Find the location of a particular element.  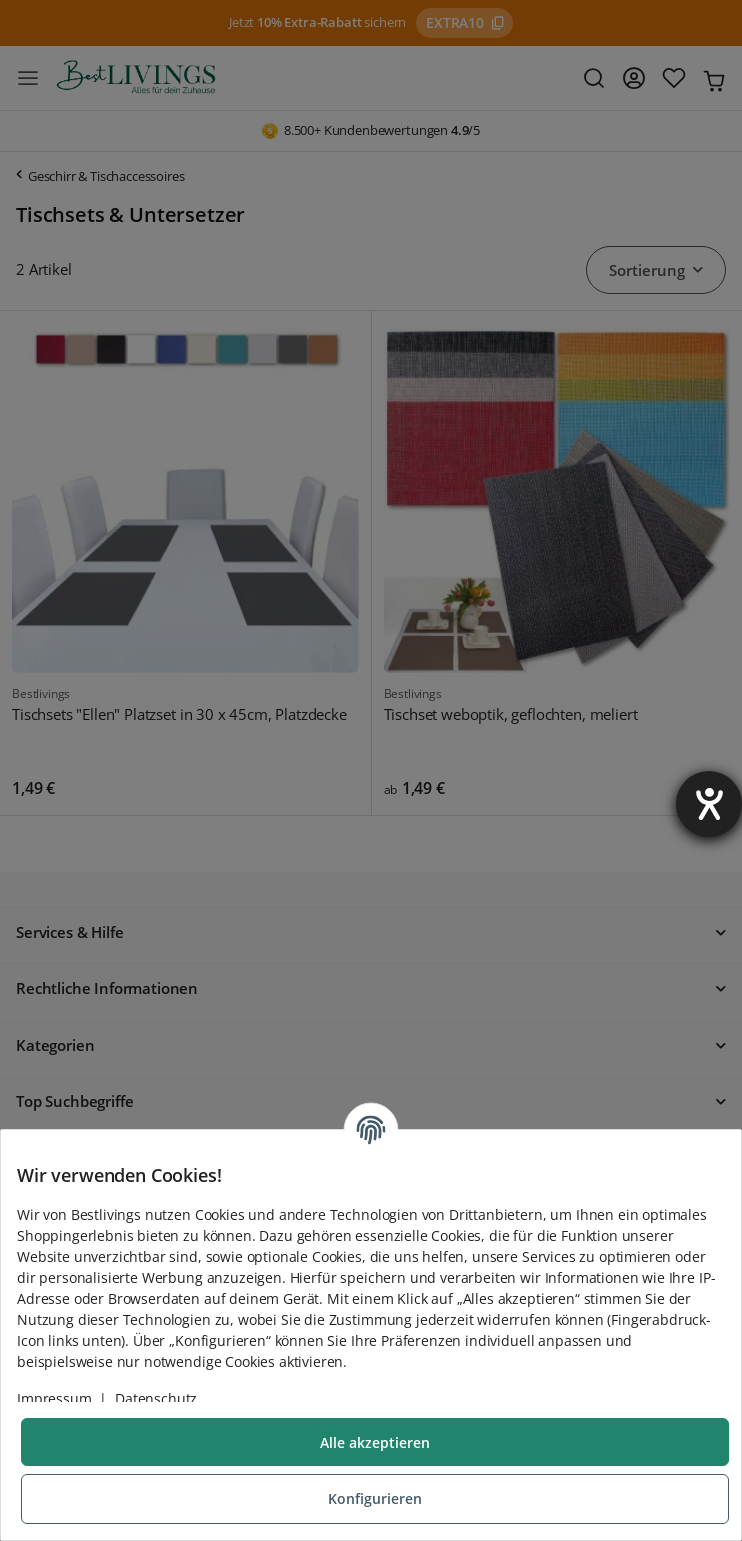

Konfigurieren is located at coordinates (375, 1498).